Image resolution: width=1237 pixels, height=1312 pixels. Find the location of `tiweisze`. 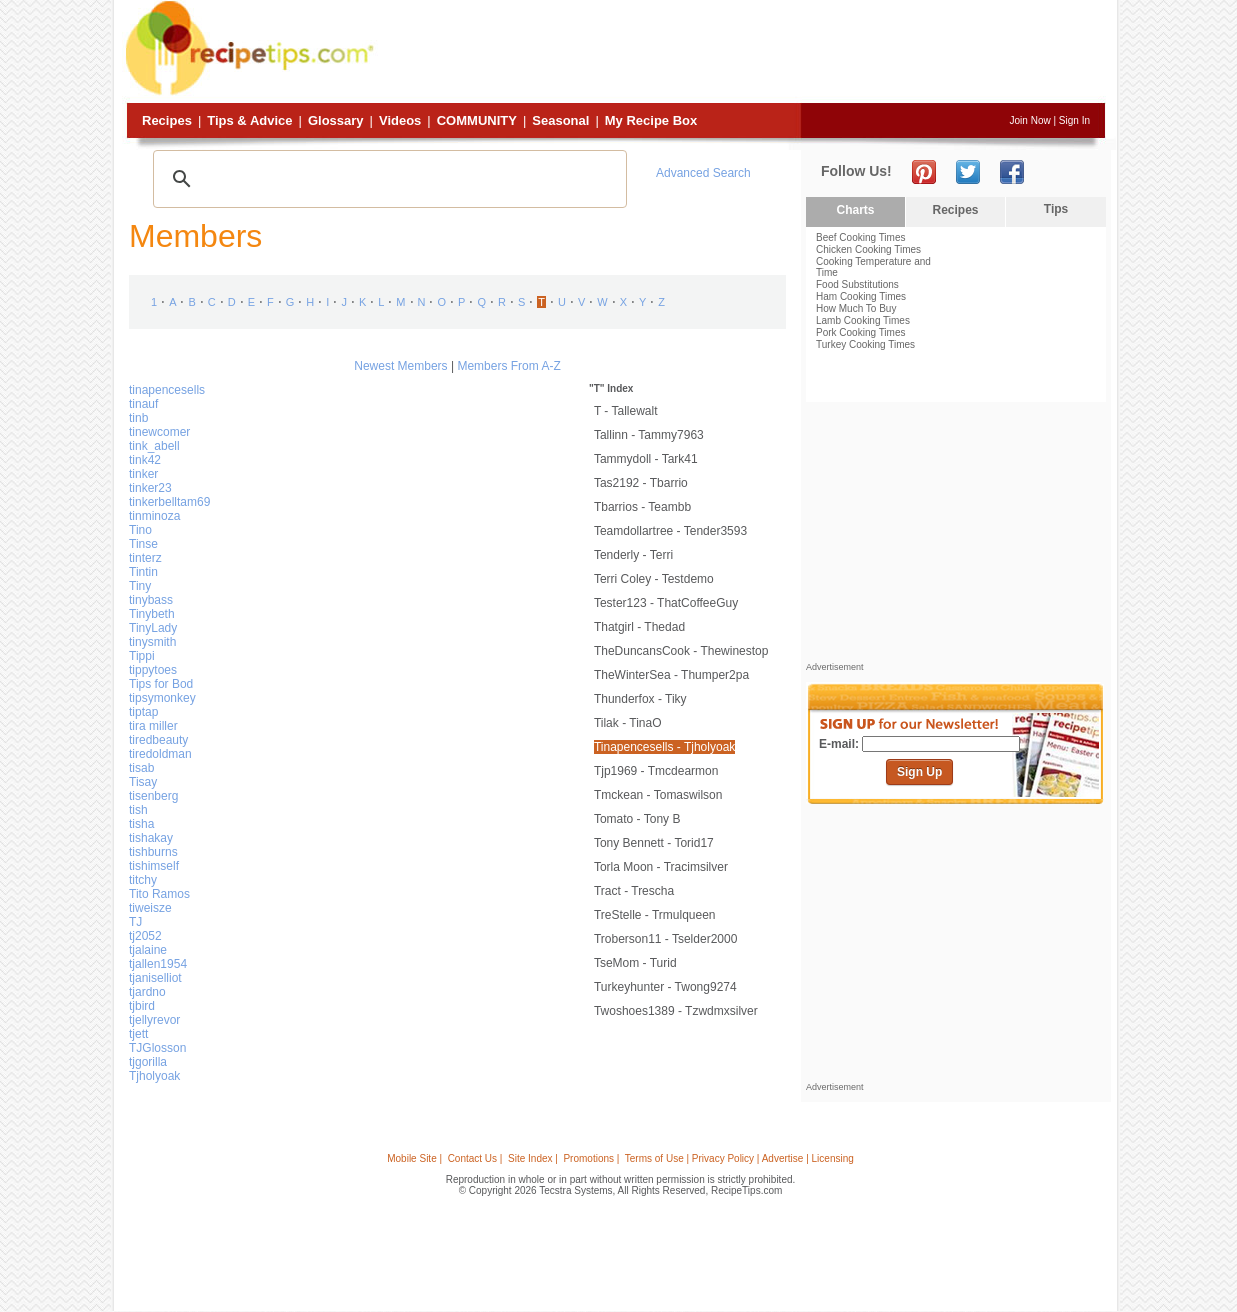

tiweisze is located at coordinates (150, 908).